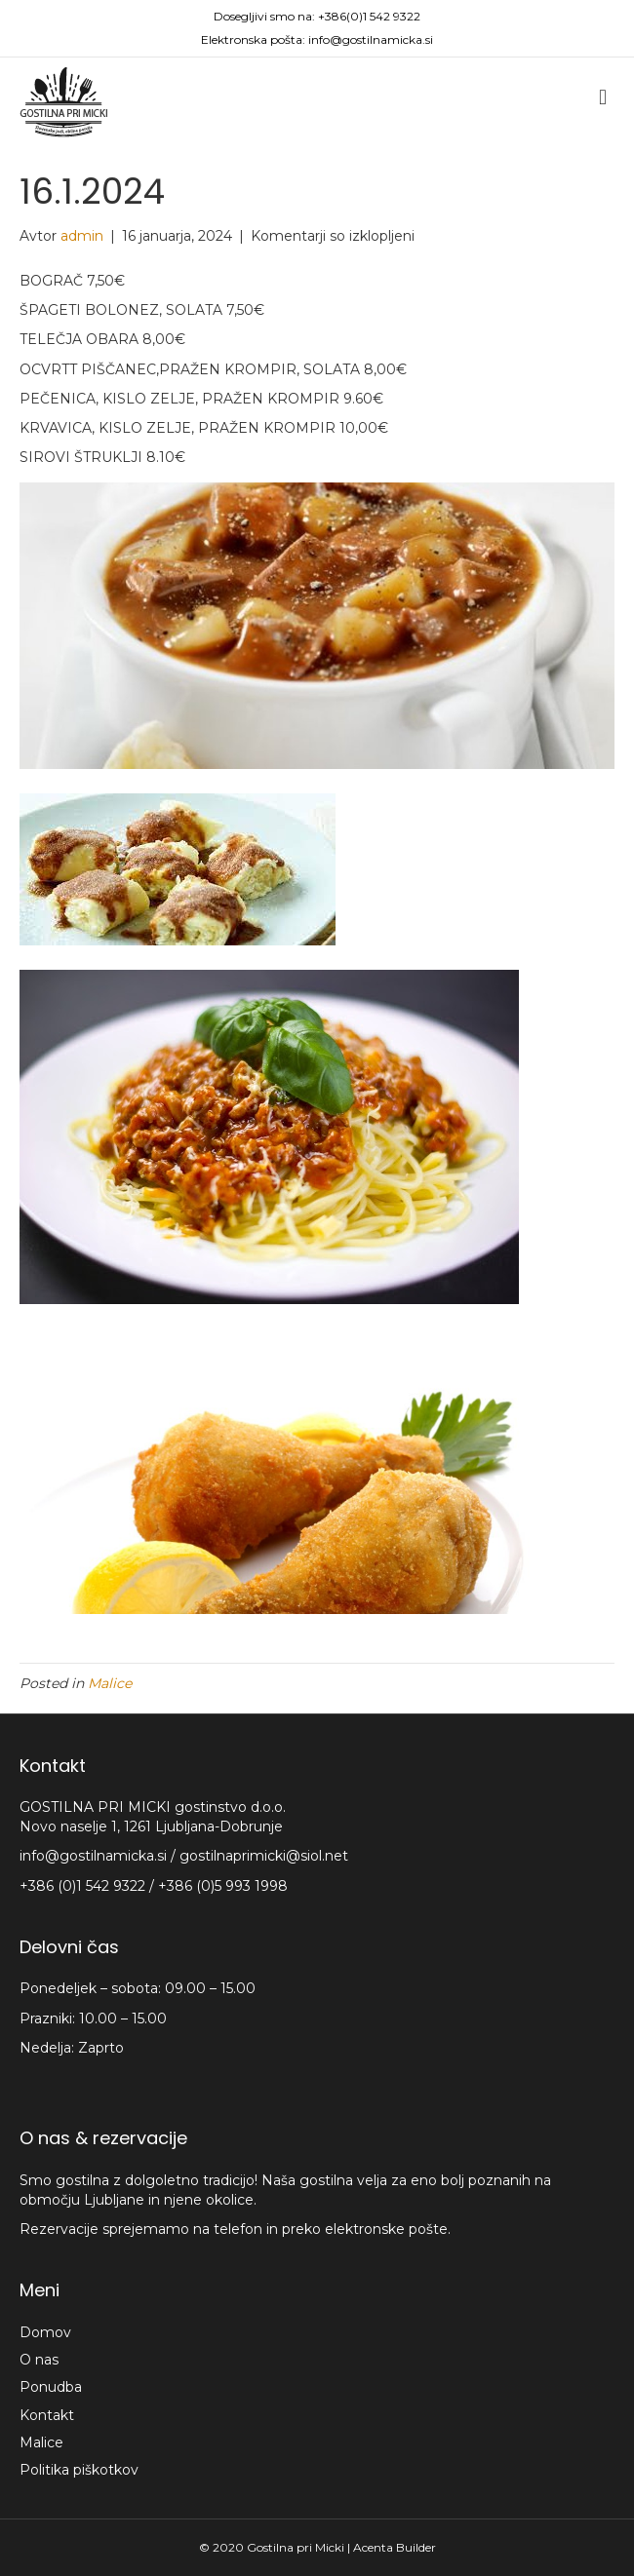 The height and width of the screenshot is (2576, 634). What do you see at coordinates (79, 2470) in the screenshot?
I see `Politika piškotkov` at bounding box center [79, 2470].